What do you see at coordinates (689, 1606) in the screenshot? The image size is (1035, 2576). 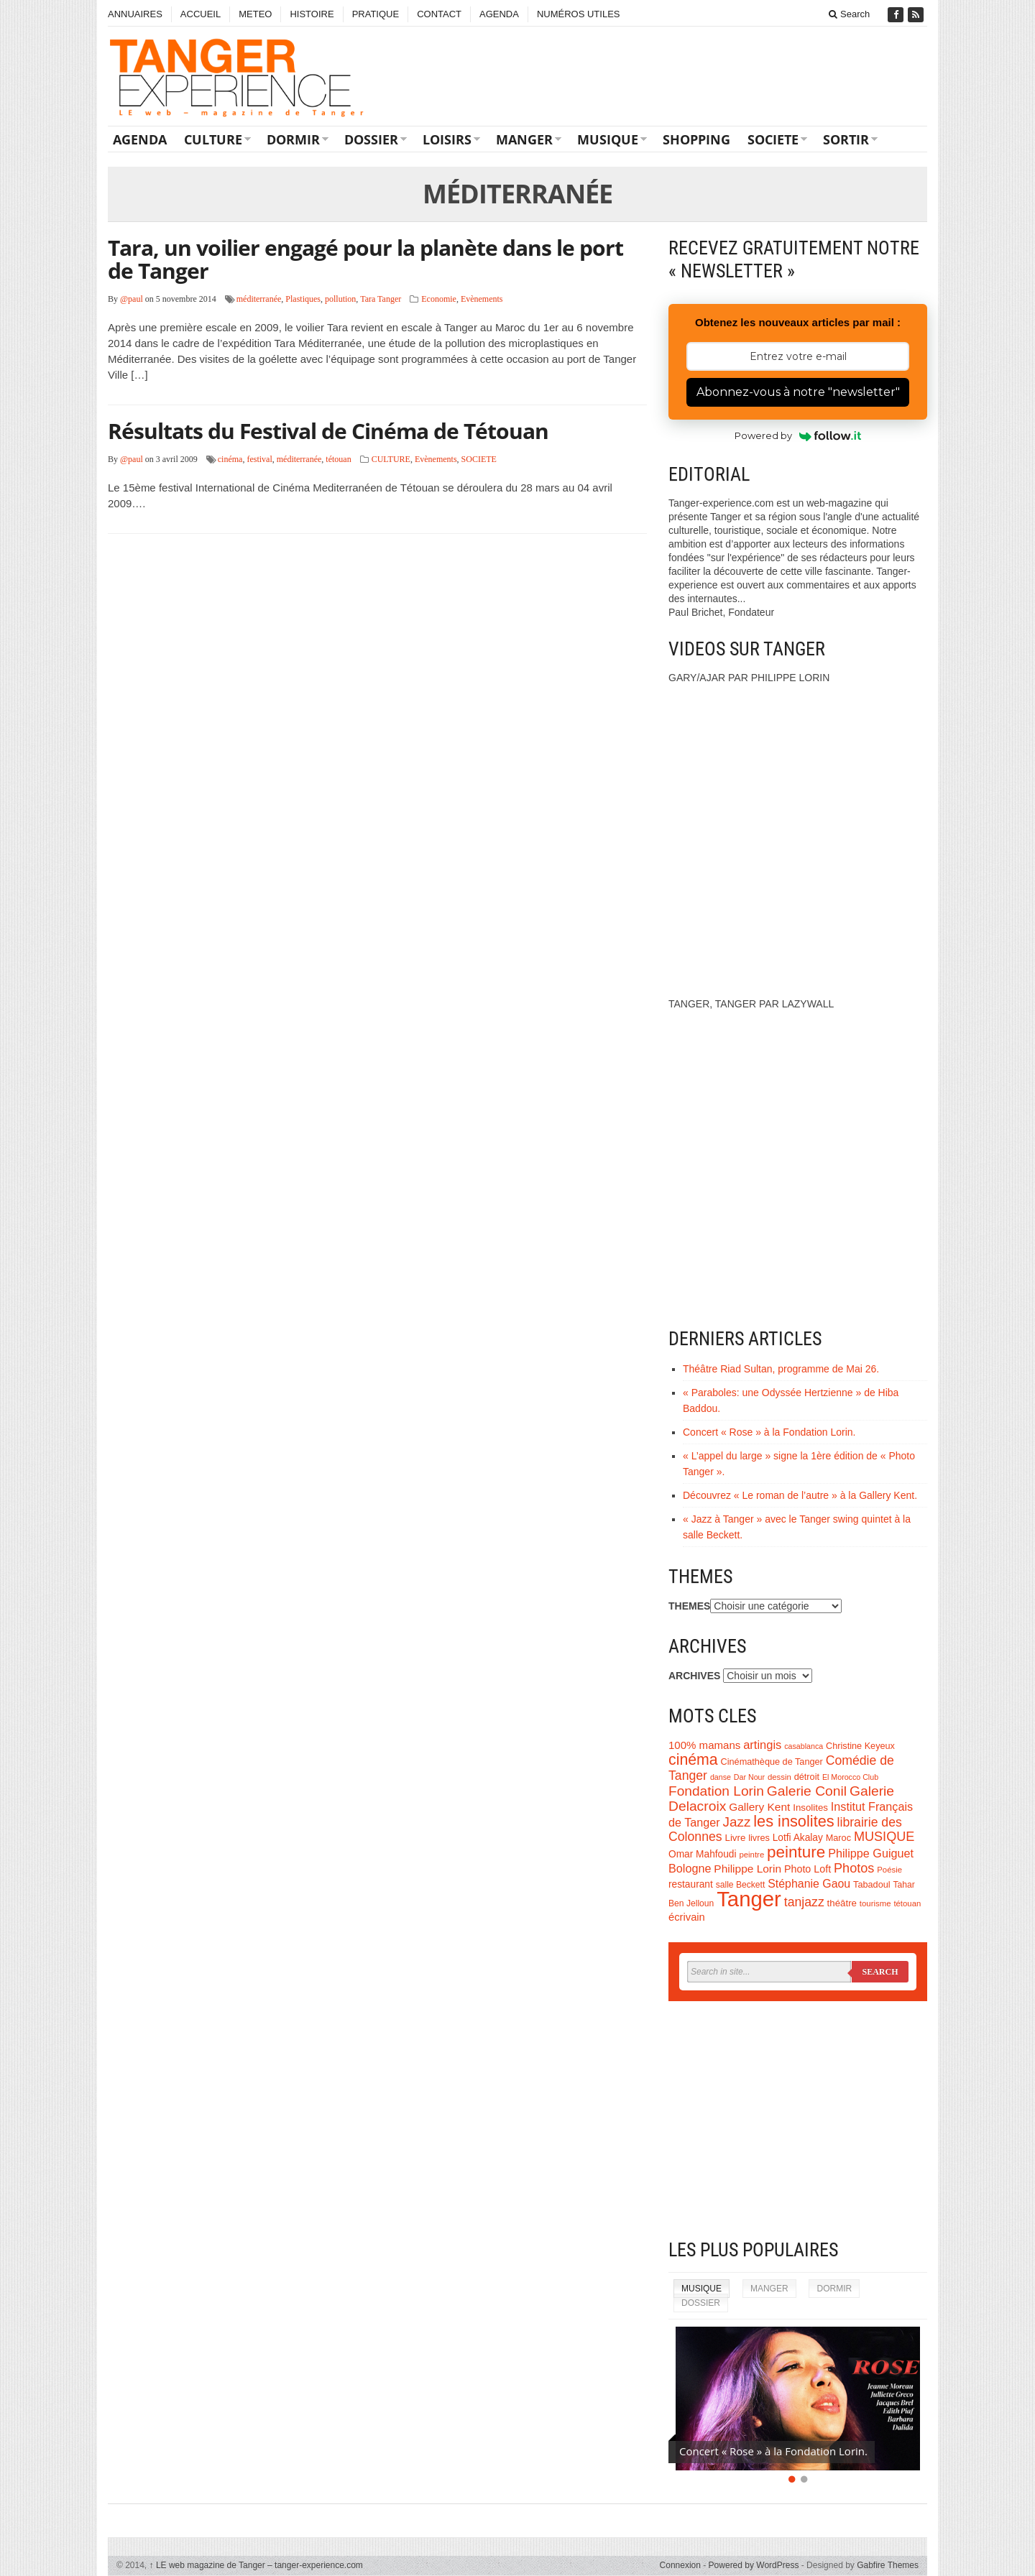 I see `THEMES` at bounding box center [689, 1606].